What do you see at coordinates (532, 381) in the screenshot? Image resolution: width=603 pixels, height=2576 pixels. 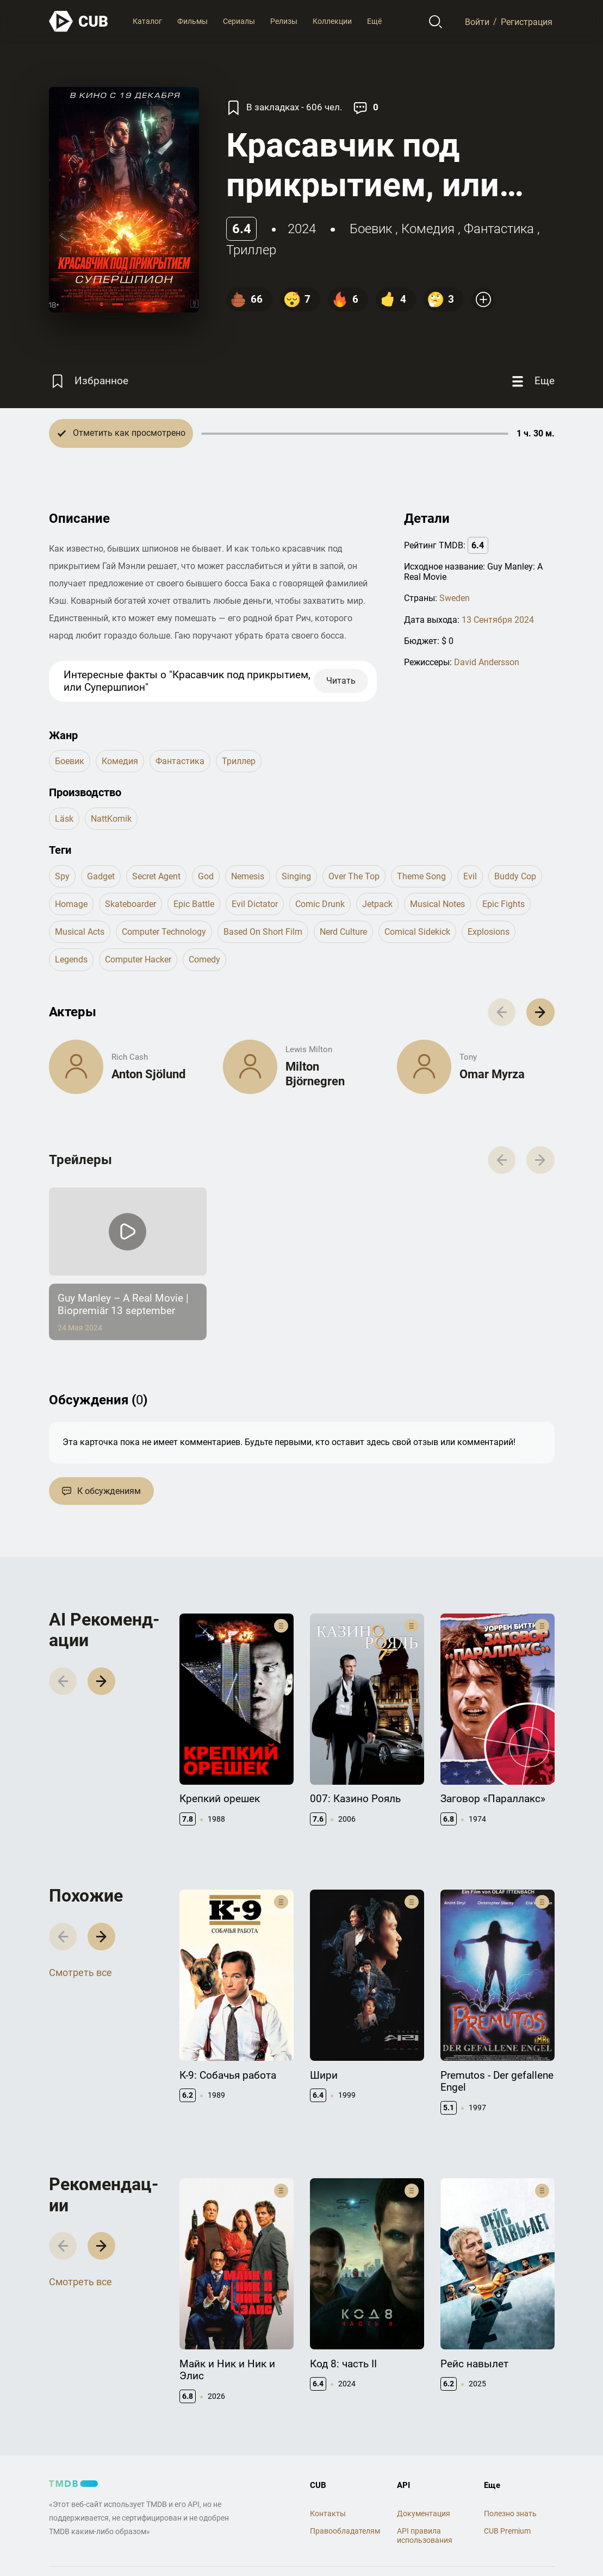 I see `[Еще]` at bounding box center [532, 381].